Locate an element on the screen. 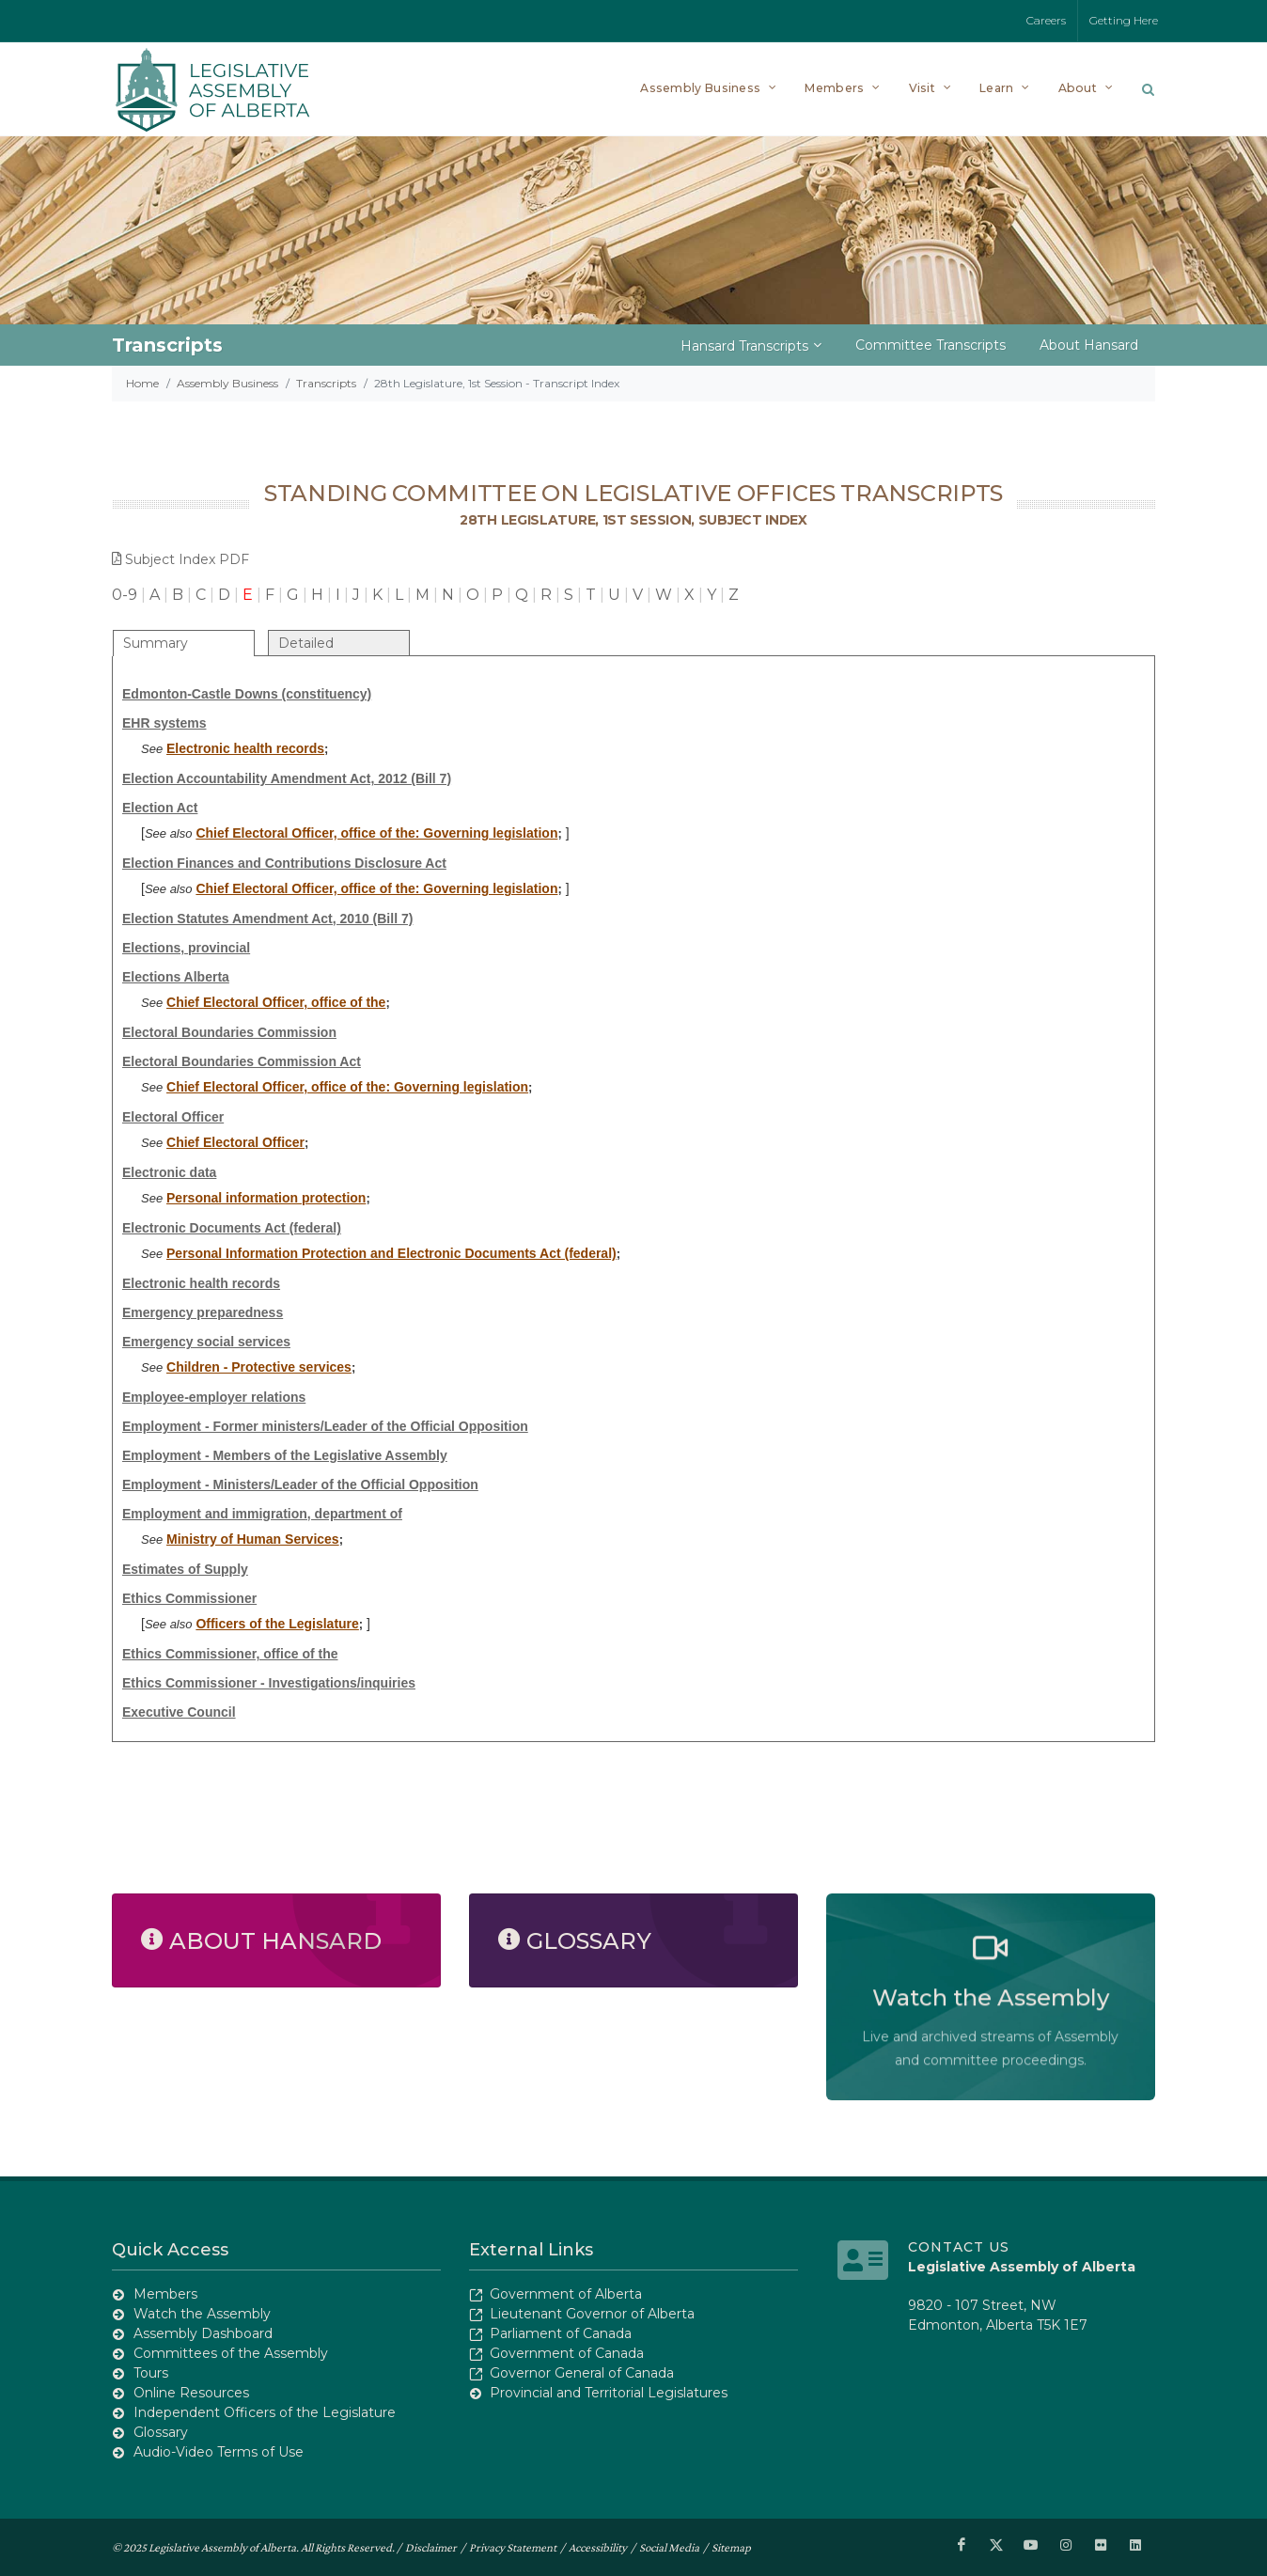 The height and width of the screenshot is (2576, 1267). Electoral Officer is located at coordinates (173, 1116).